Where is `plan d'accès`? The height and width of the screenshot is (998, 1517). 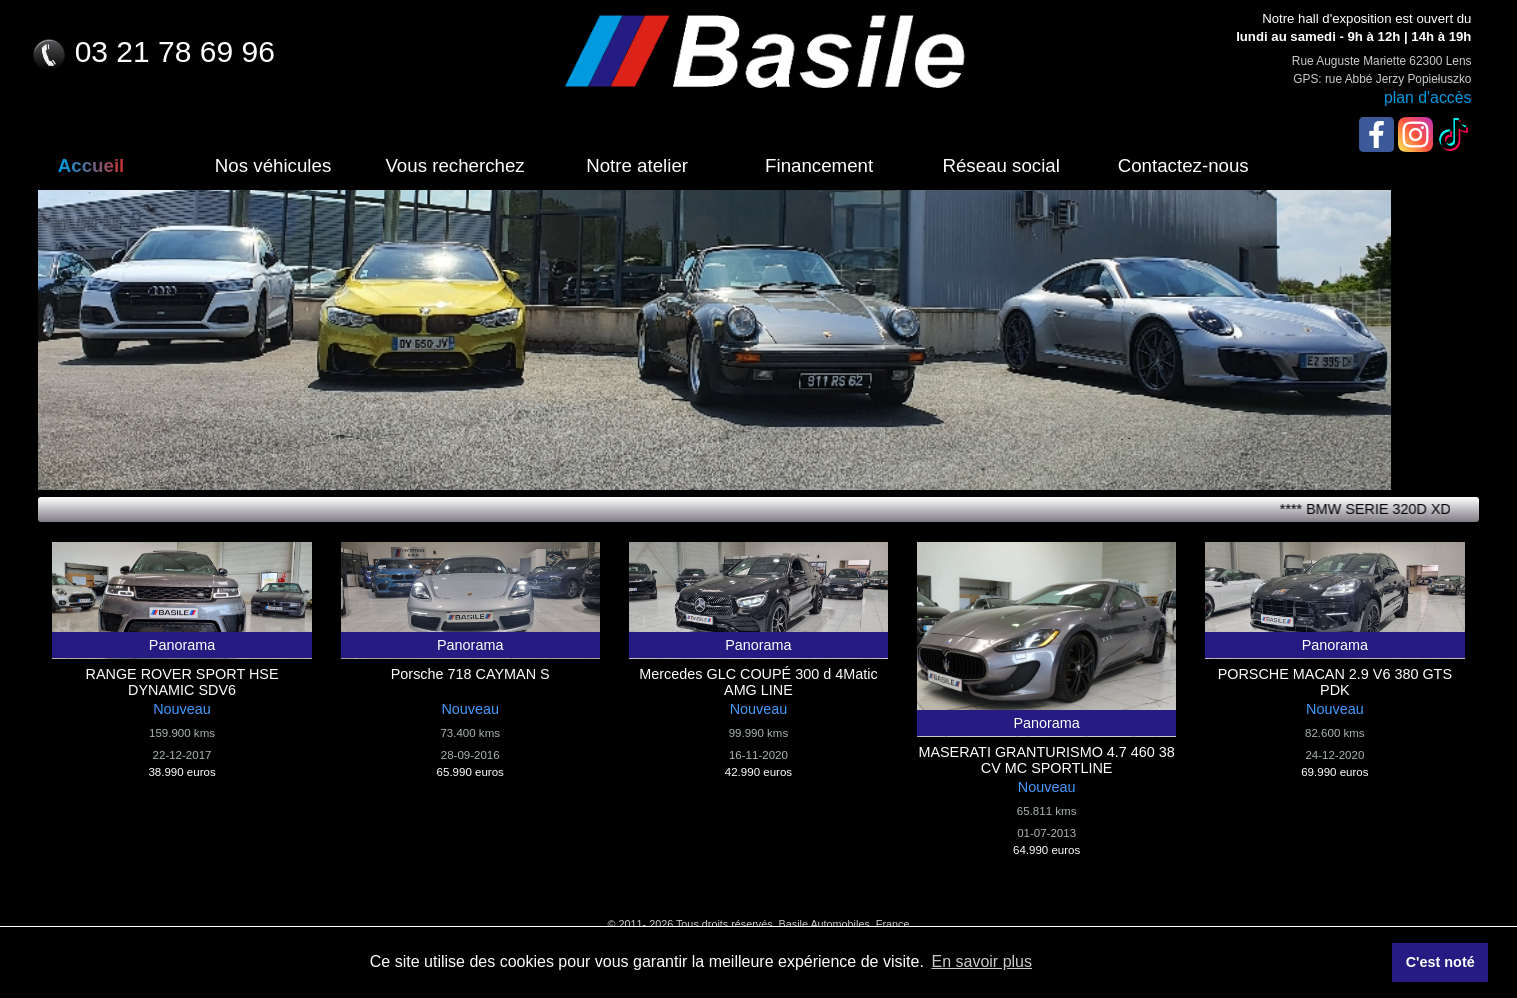 plan d'accès is located at coordinates (1428, 97).